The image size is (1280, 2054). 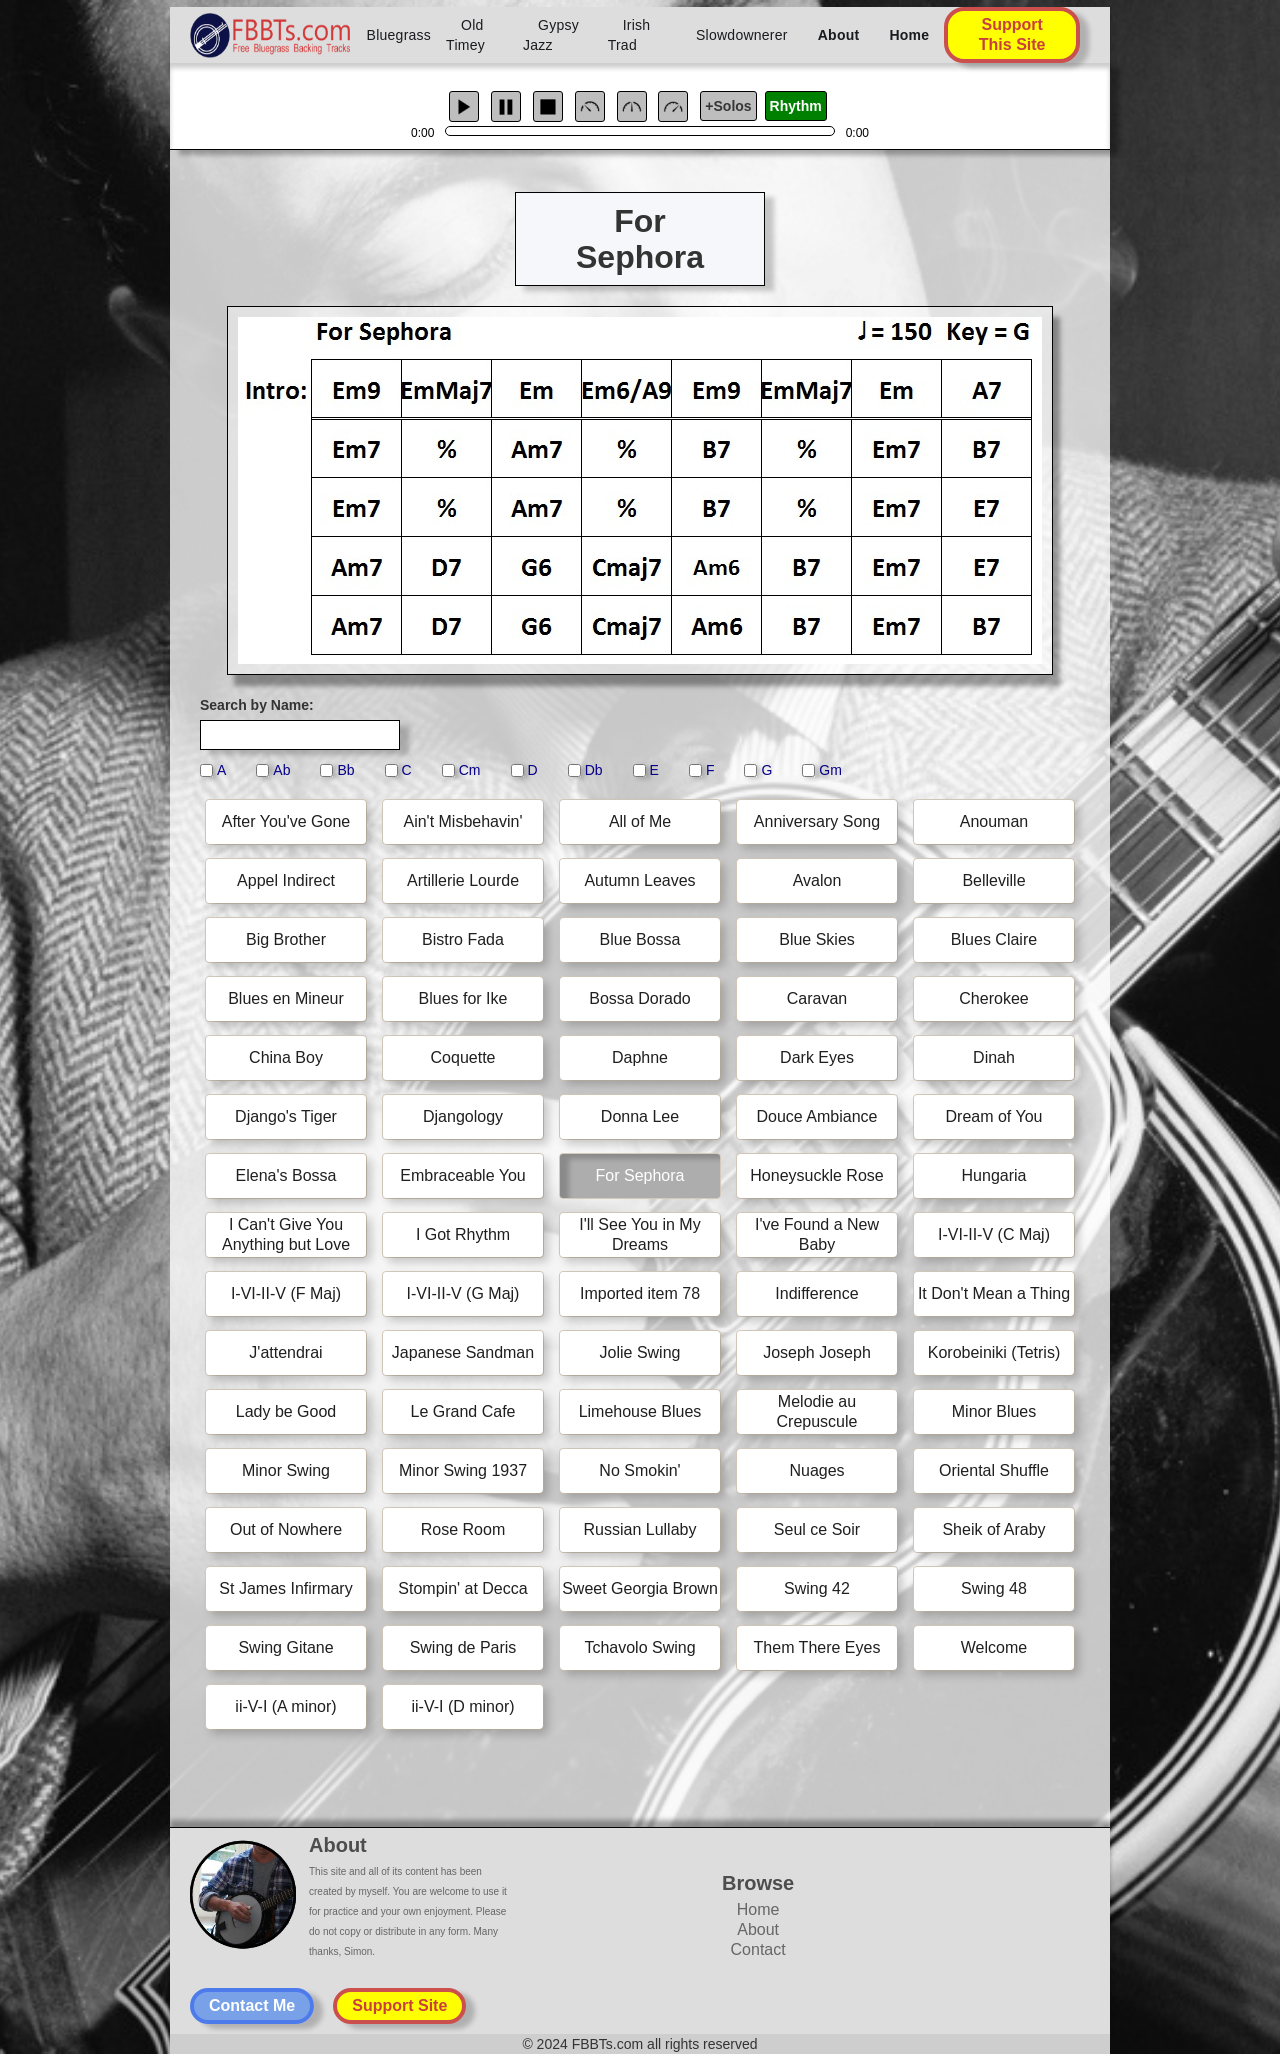 I want to click on Minor Swing, so click(x=286, y=1470).